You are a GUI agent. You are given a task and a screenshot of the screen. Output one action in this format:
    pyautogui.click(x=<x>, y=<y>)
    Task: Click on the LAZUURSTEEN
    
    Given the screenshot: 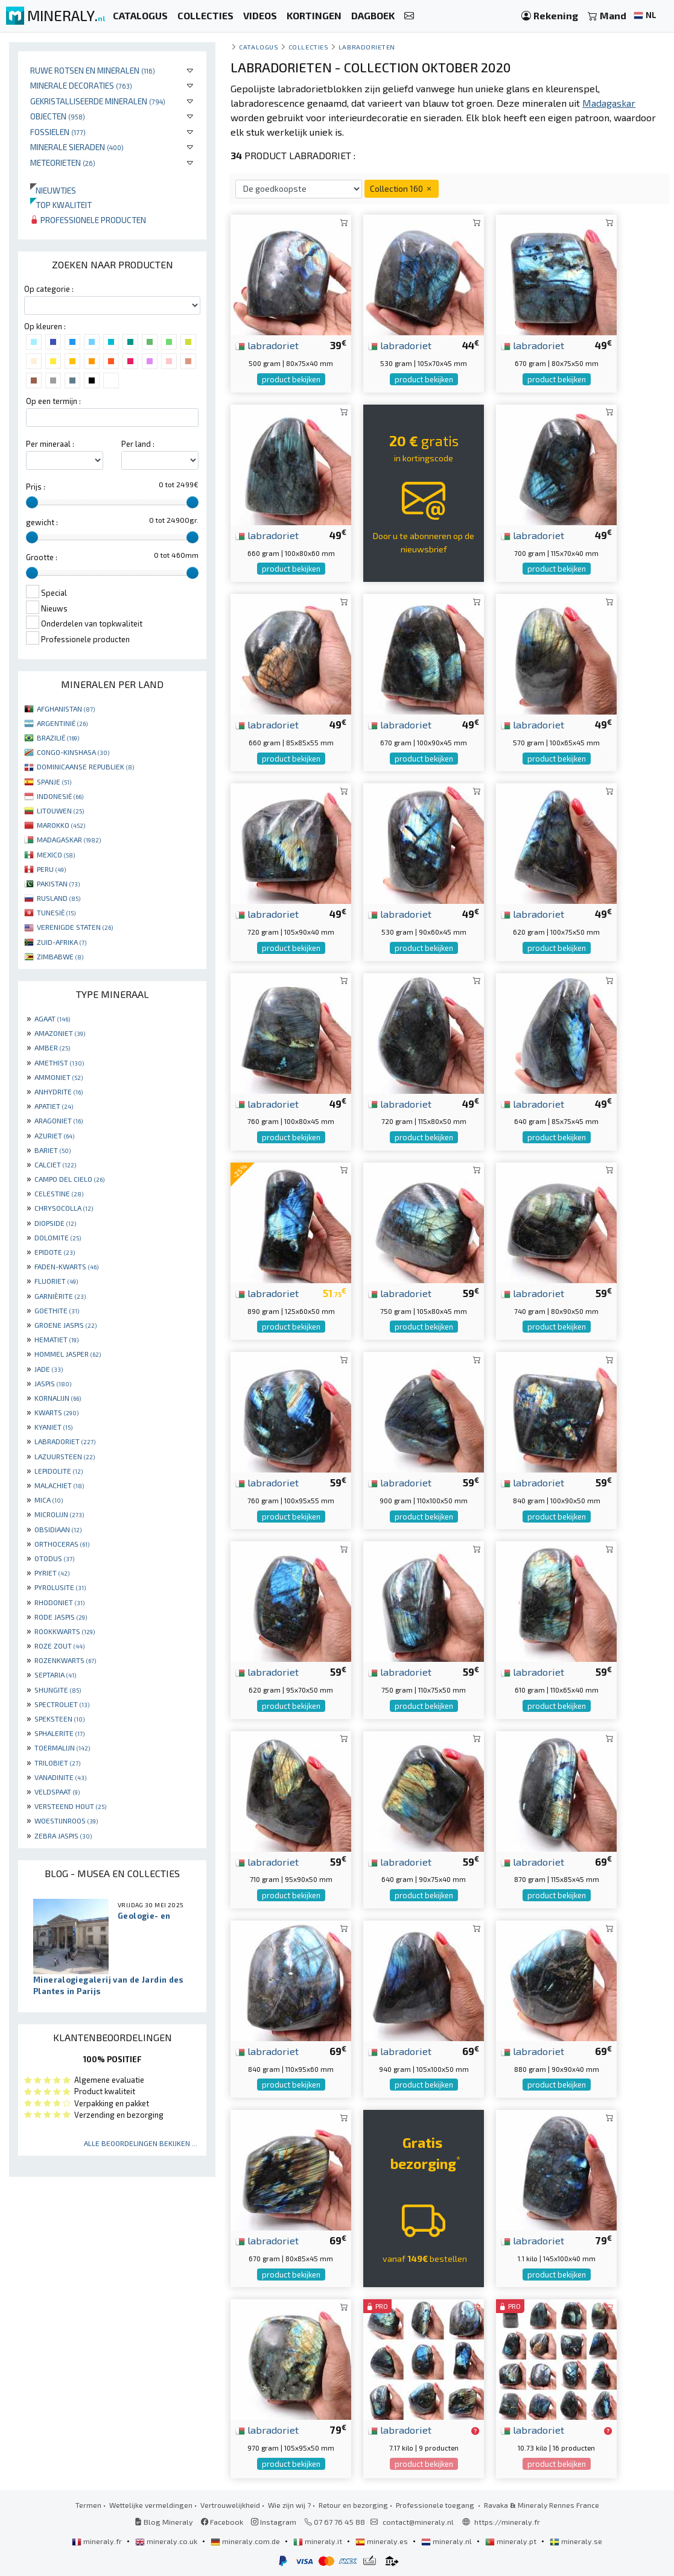 What is the action you would take?
    pyautogui.click(x=64, y=1456)
    